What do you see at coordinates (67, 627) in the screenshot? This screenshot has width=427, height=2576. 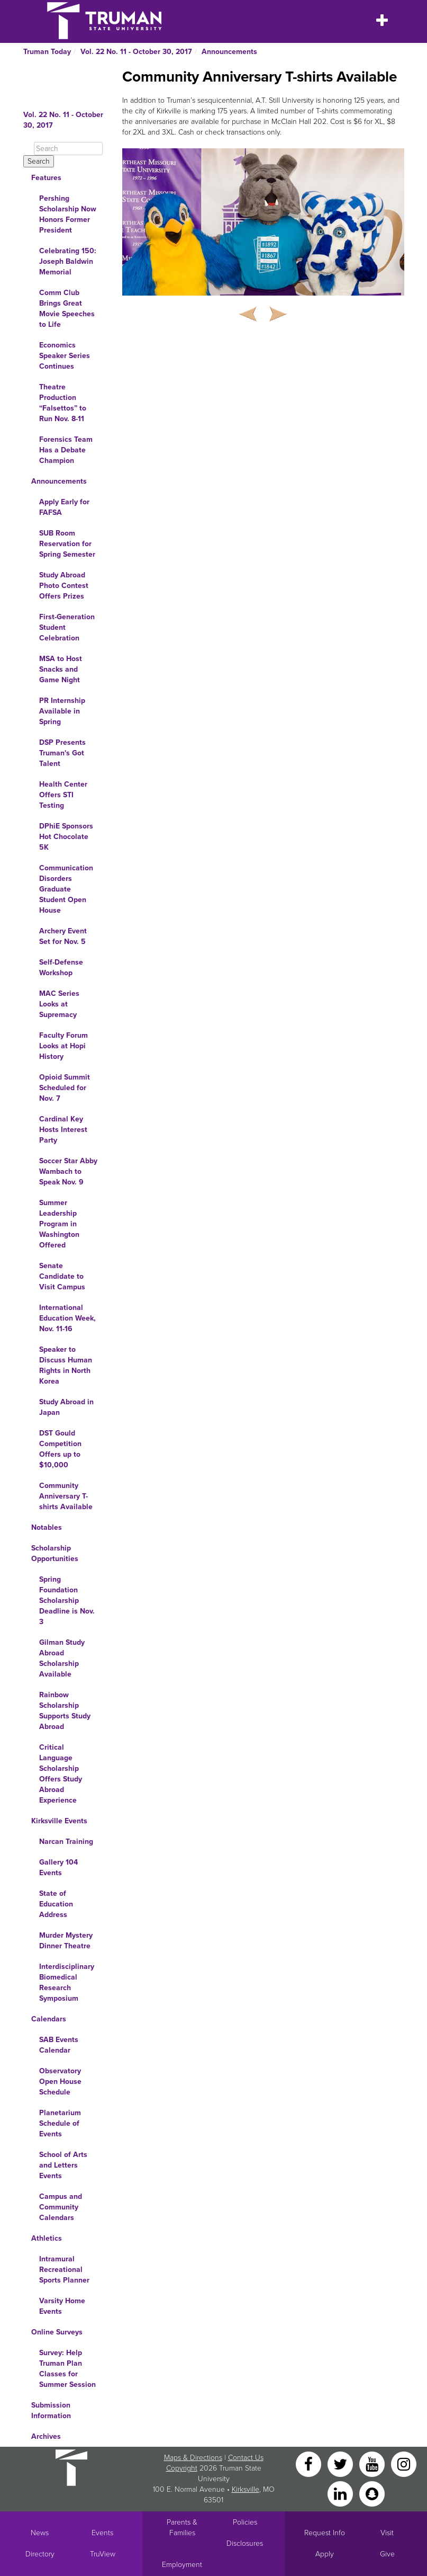 I see `First-Generation Student Celebration` at bounding box center [67, 627].